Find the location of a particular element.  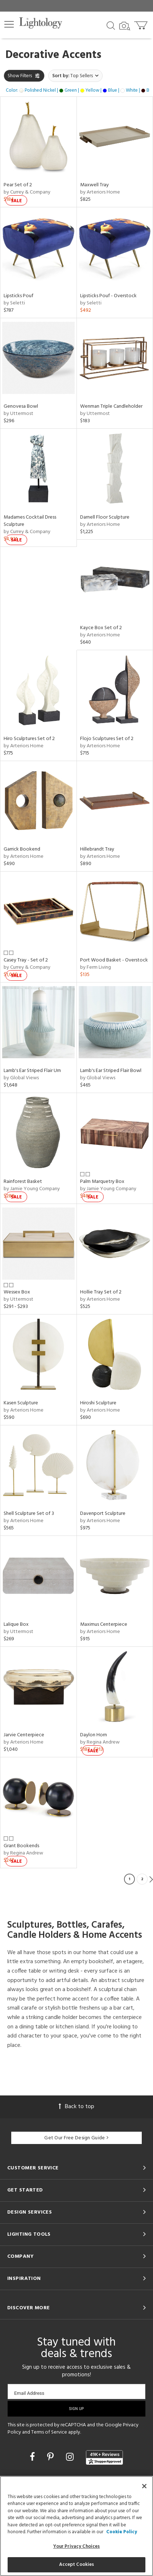

Hollie Tray Set of 2 is located at coordinates (100, 1292).